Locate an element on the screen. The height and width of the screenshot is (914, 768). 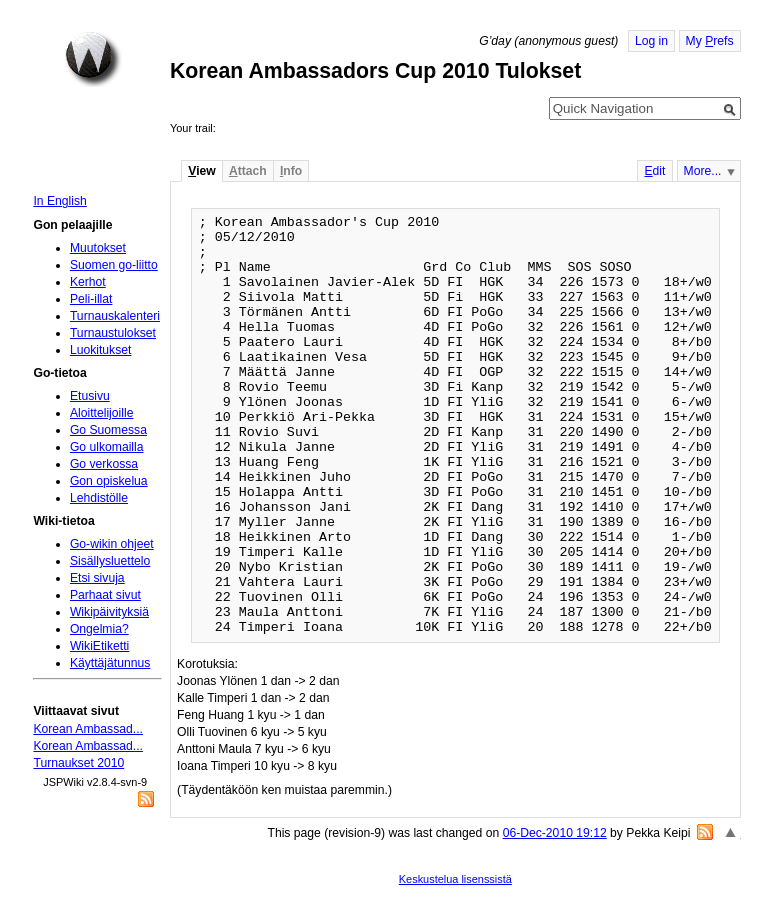
Turnauskalenteri is located at coordinates (115, 316).